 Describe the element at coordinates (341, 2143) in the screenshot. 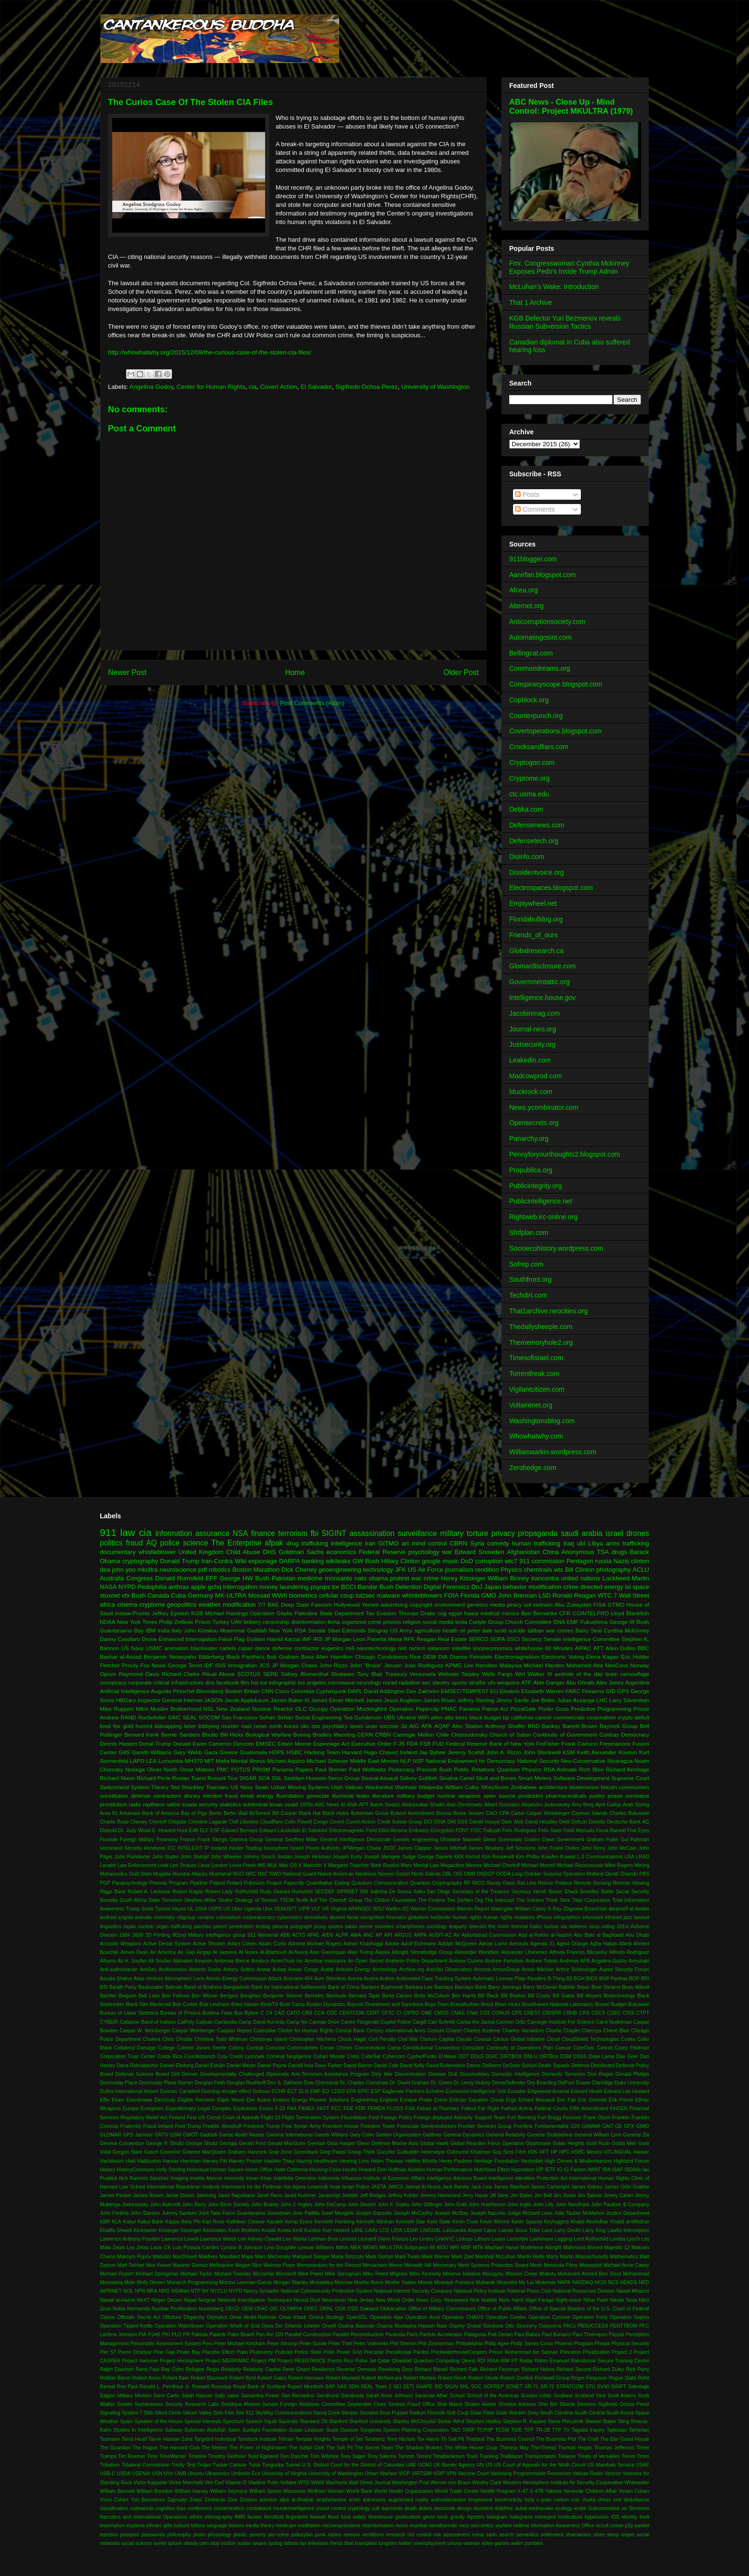

I see `Gina Haspel` at that location.